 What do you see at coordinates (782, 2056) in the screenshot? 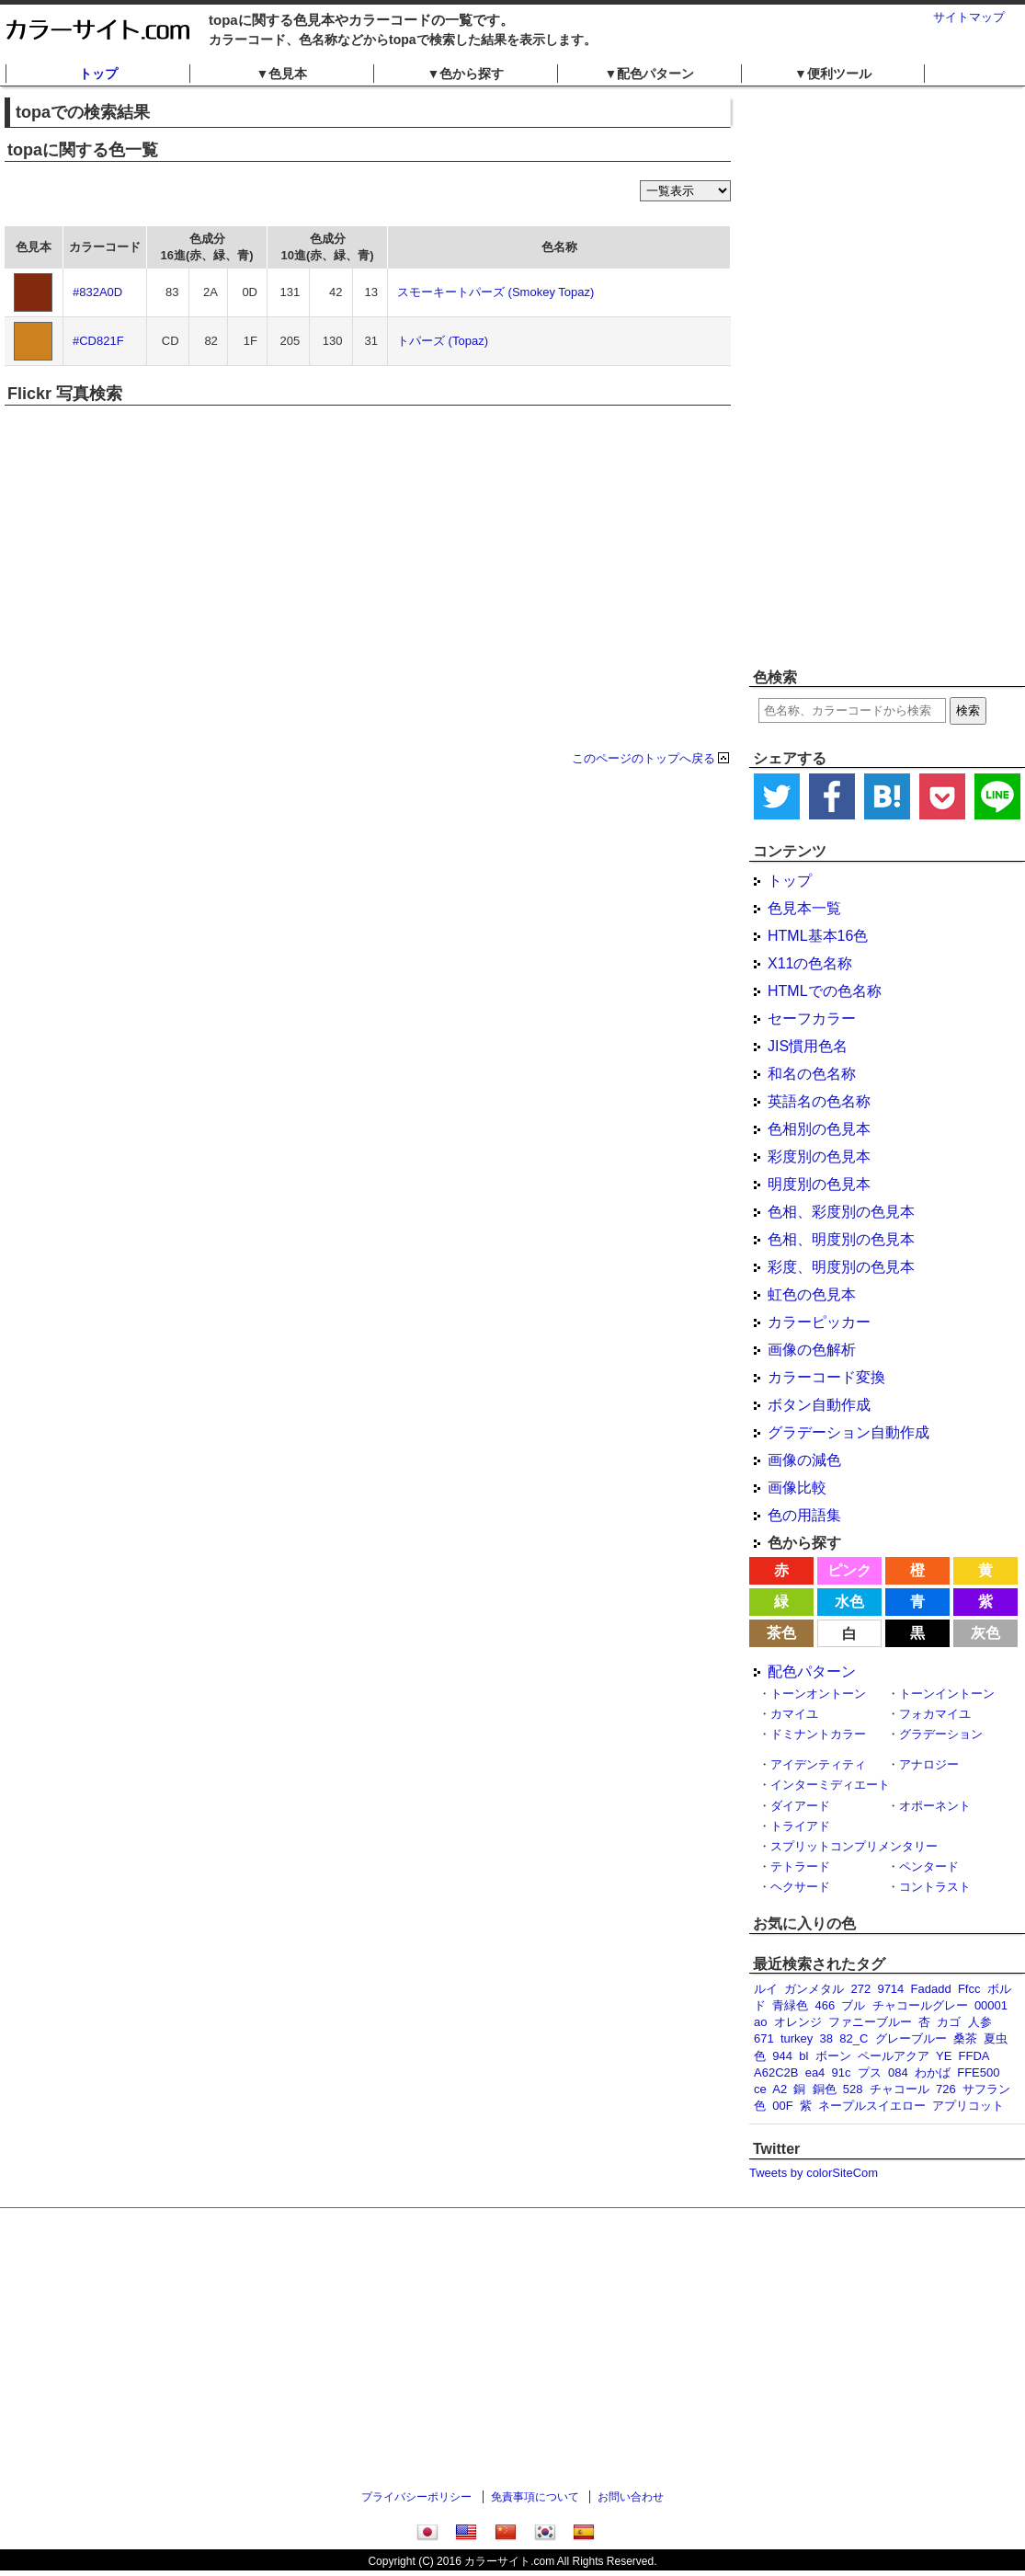
I see `944` at bounding box center [782, 2056].